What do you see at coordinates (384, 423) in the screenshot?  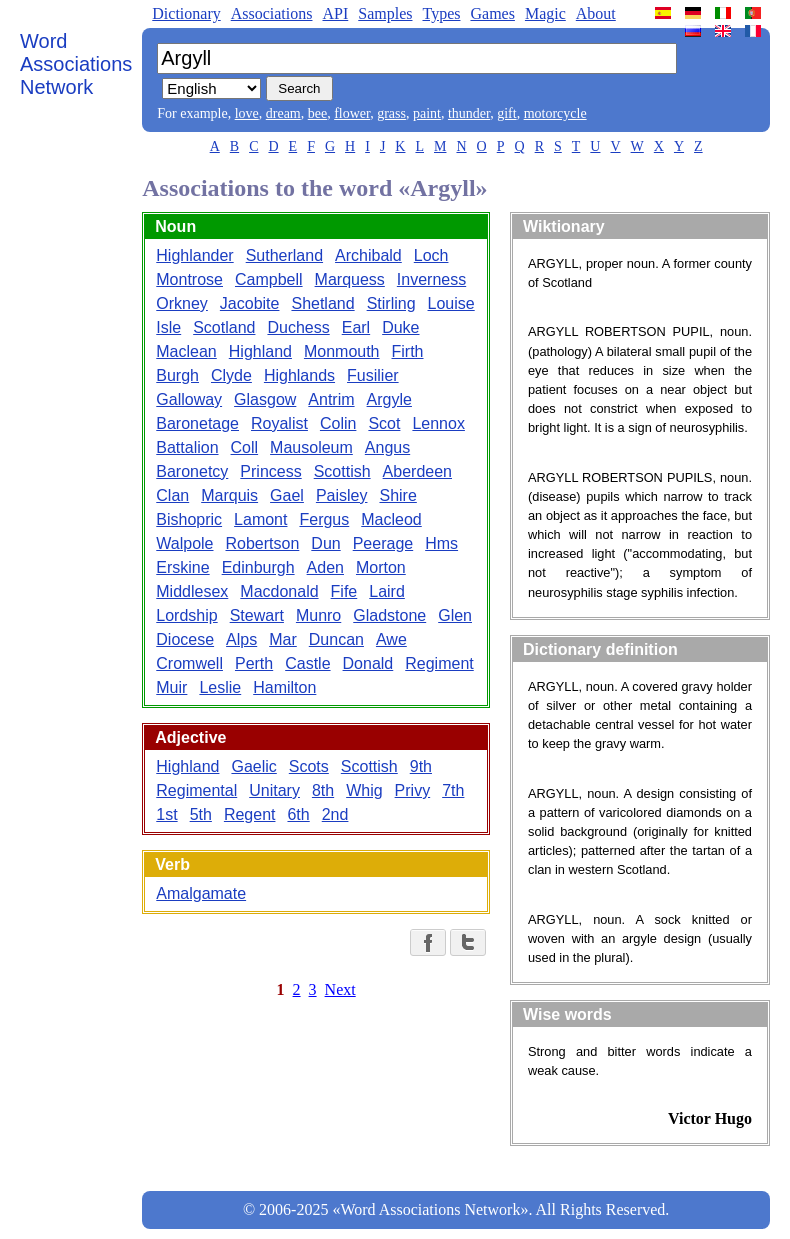 I see `Scot` at bounding box center [384, 423].